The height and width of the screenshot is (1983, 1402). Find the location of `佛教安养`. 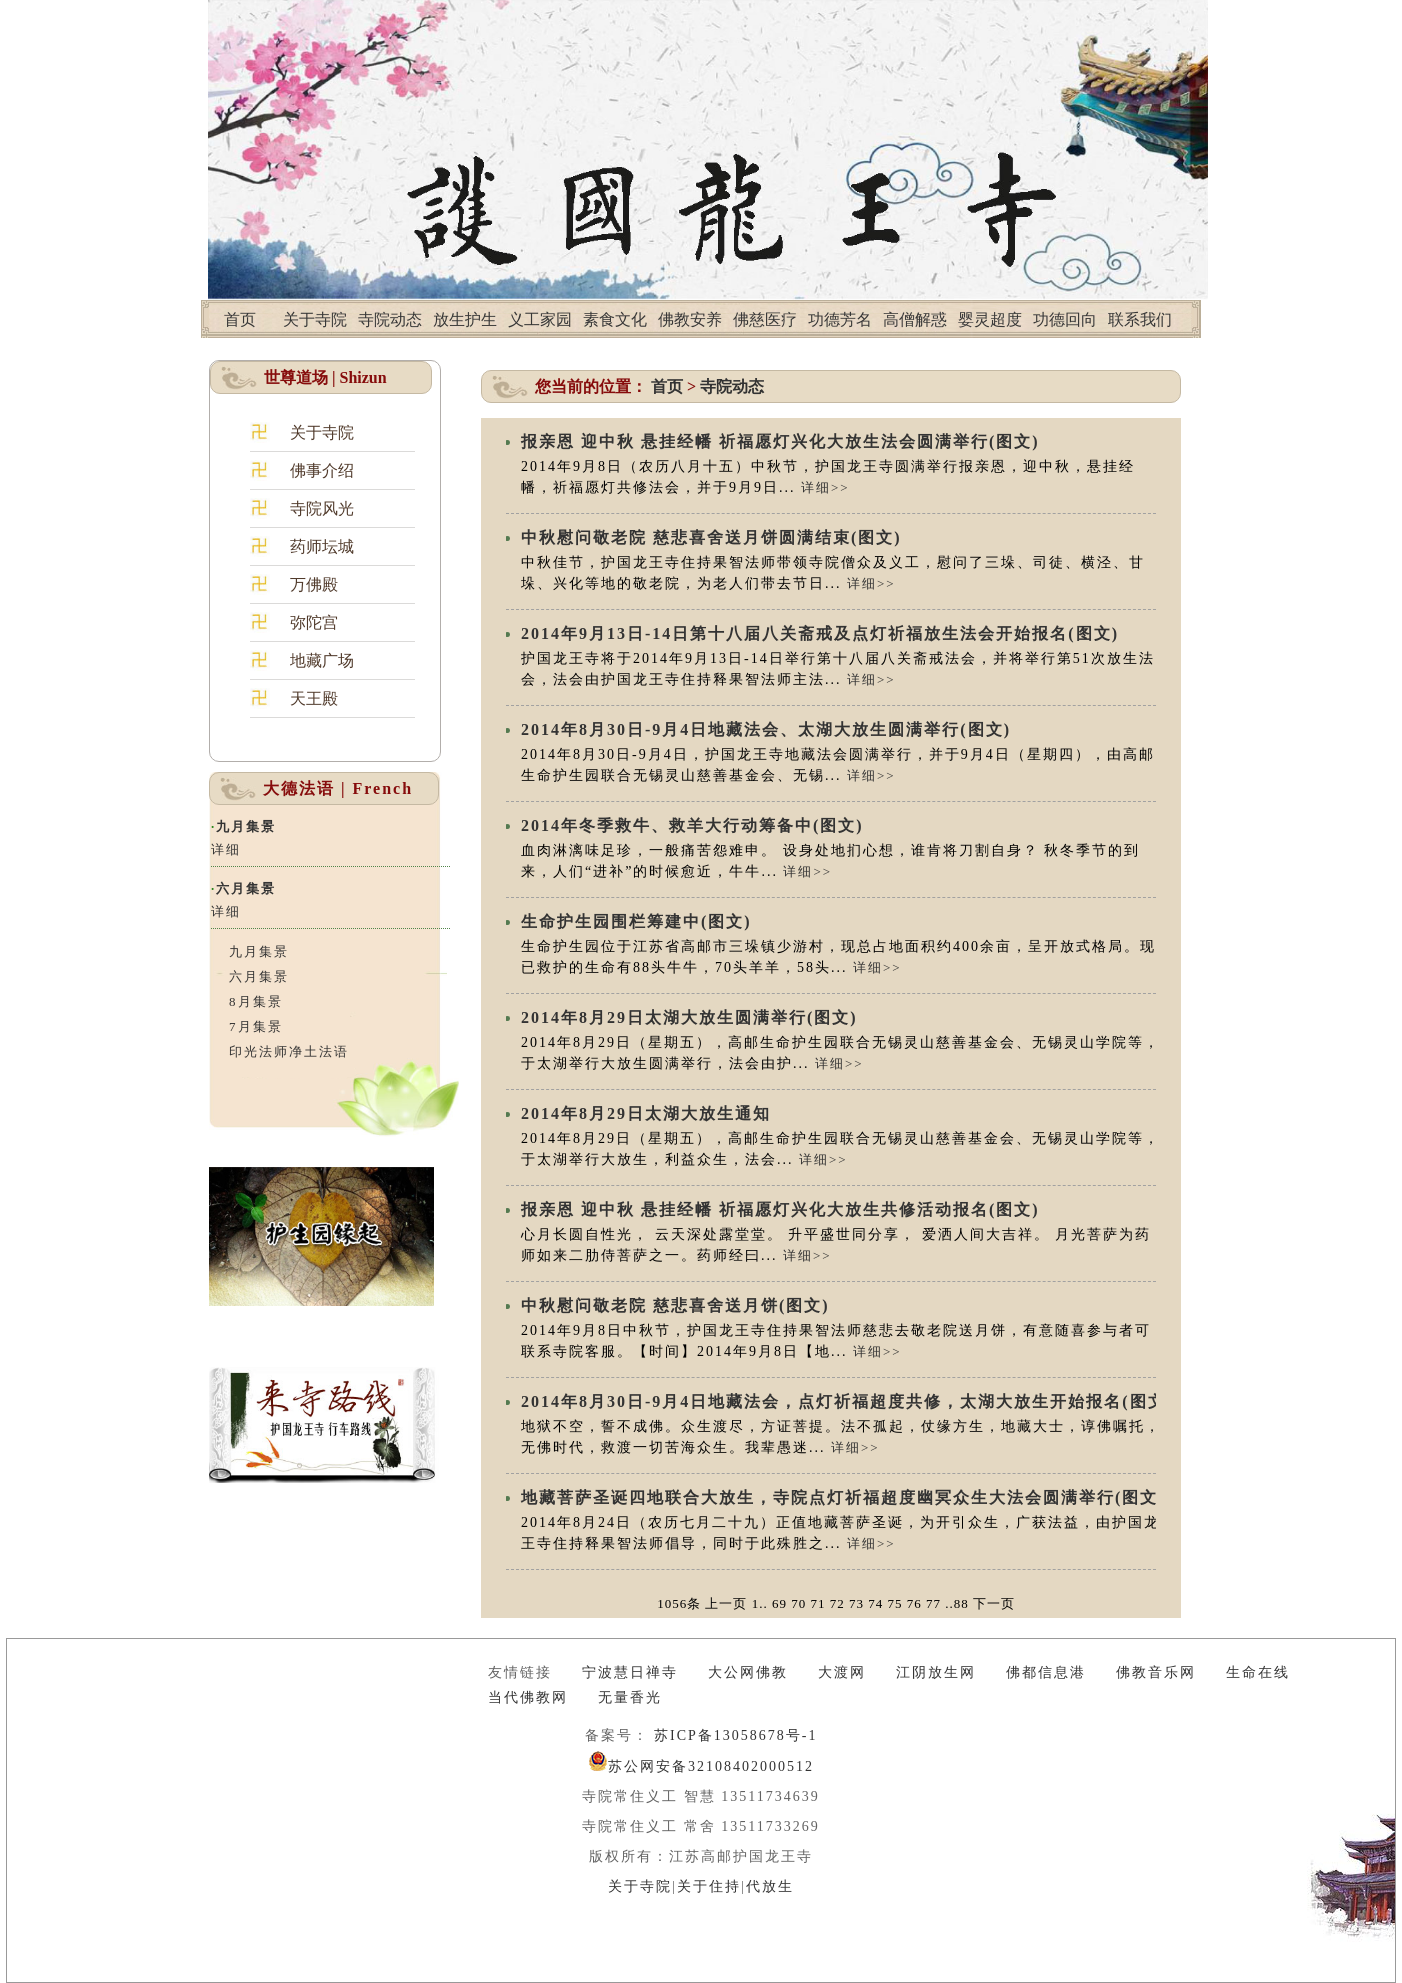

佛教安养 is located at coordinates (690, 319).